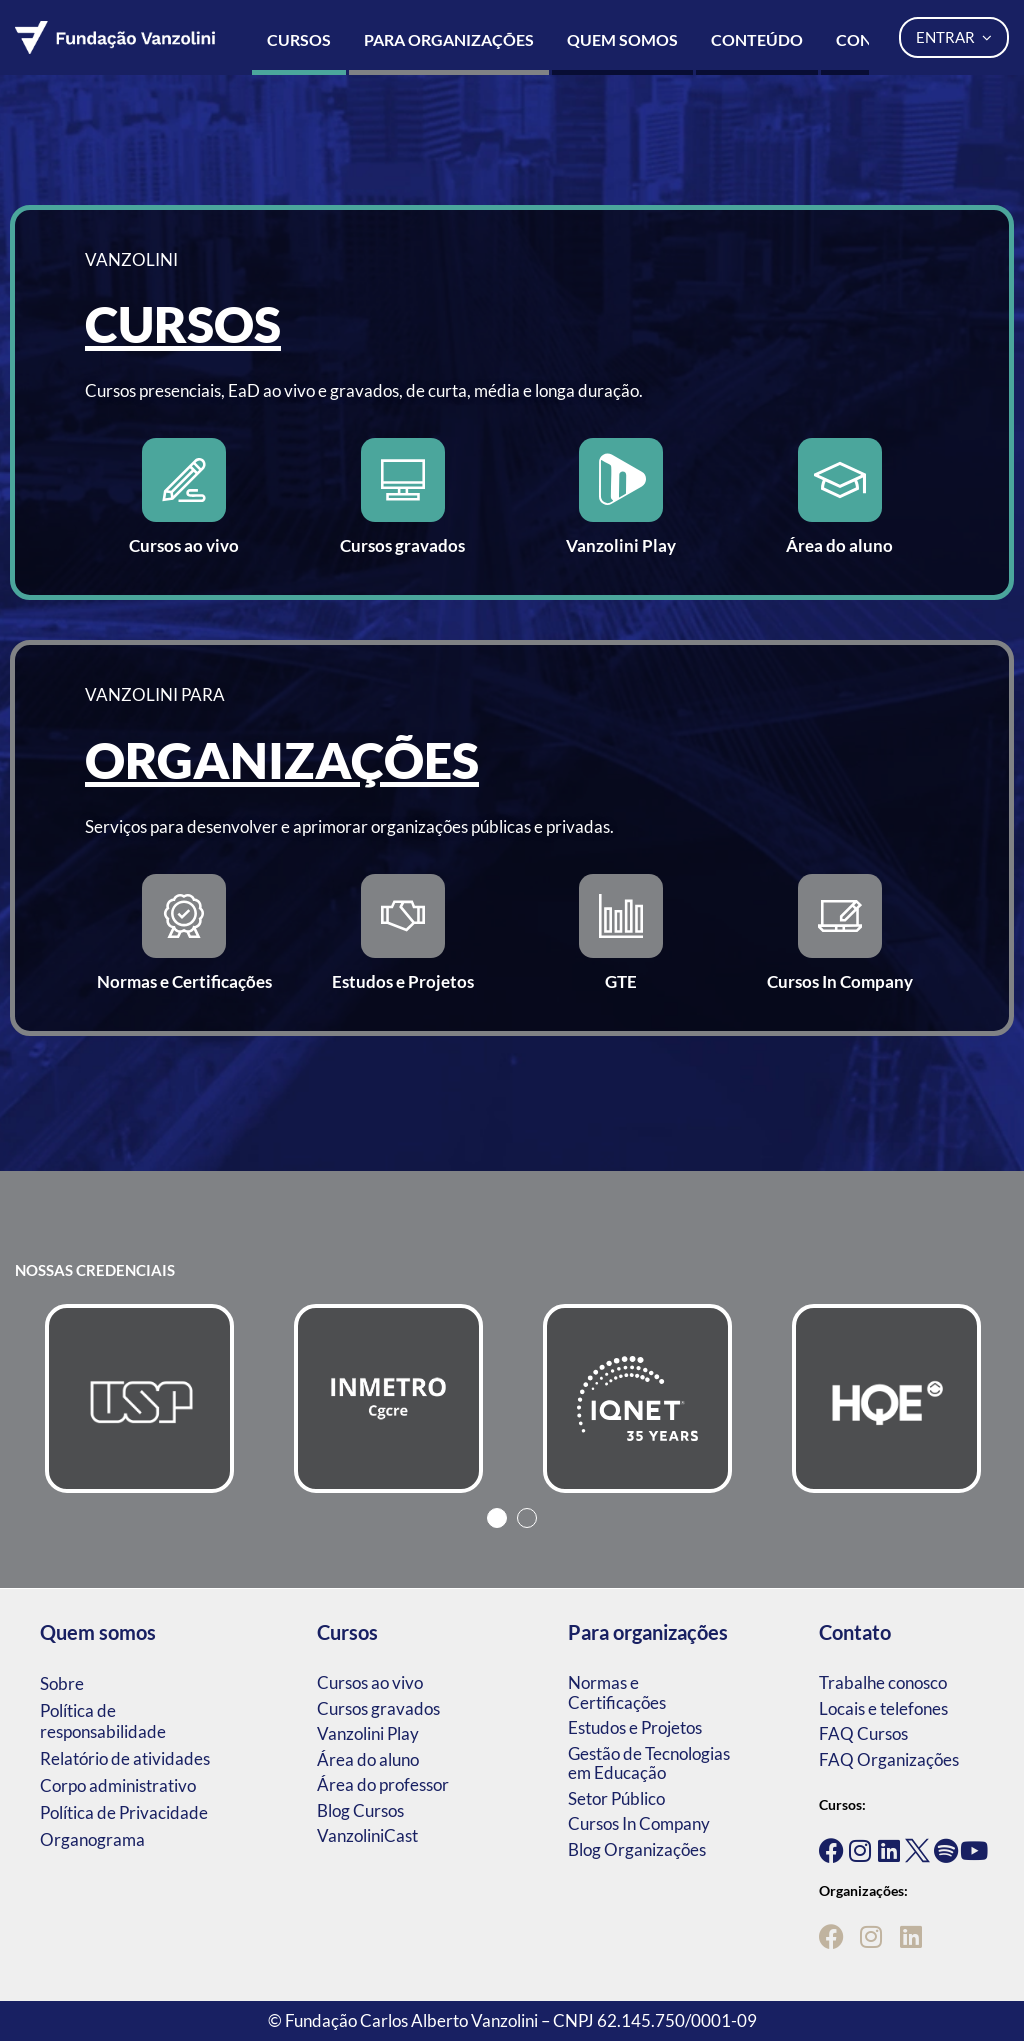  Describe the element at coordinates (637, 1849) in the screenshot. I see `Blog Organizações` at that location.